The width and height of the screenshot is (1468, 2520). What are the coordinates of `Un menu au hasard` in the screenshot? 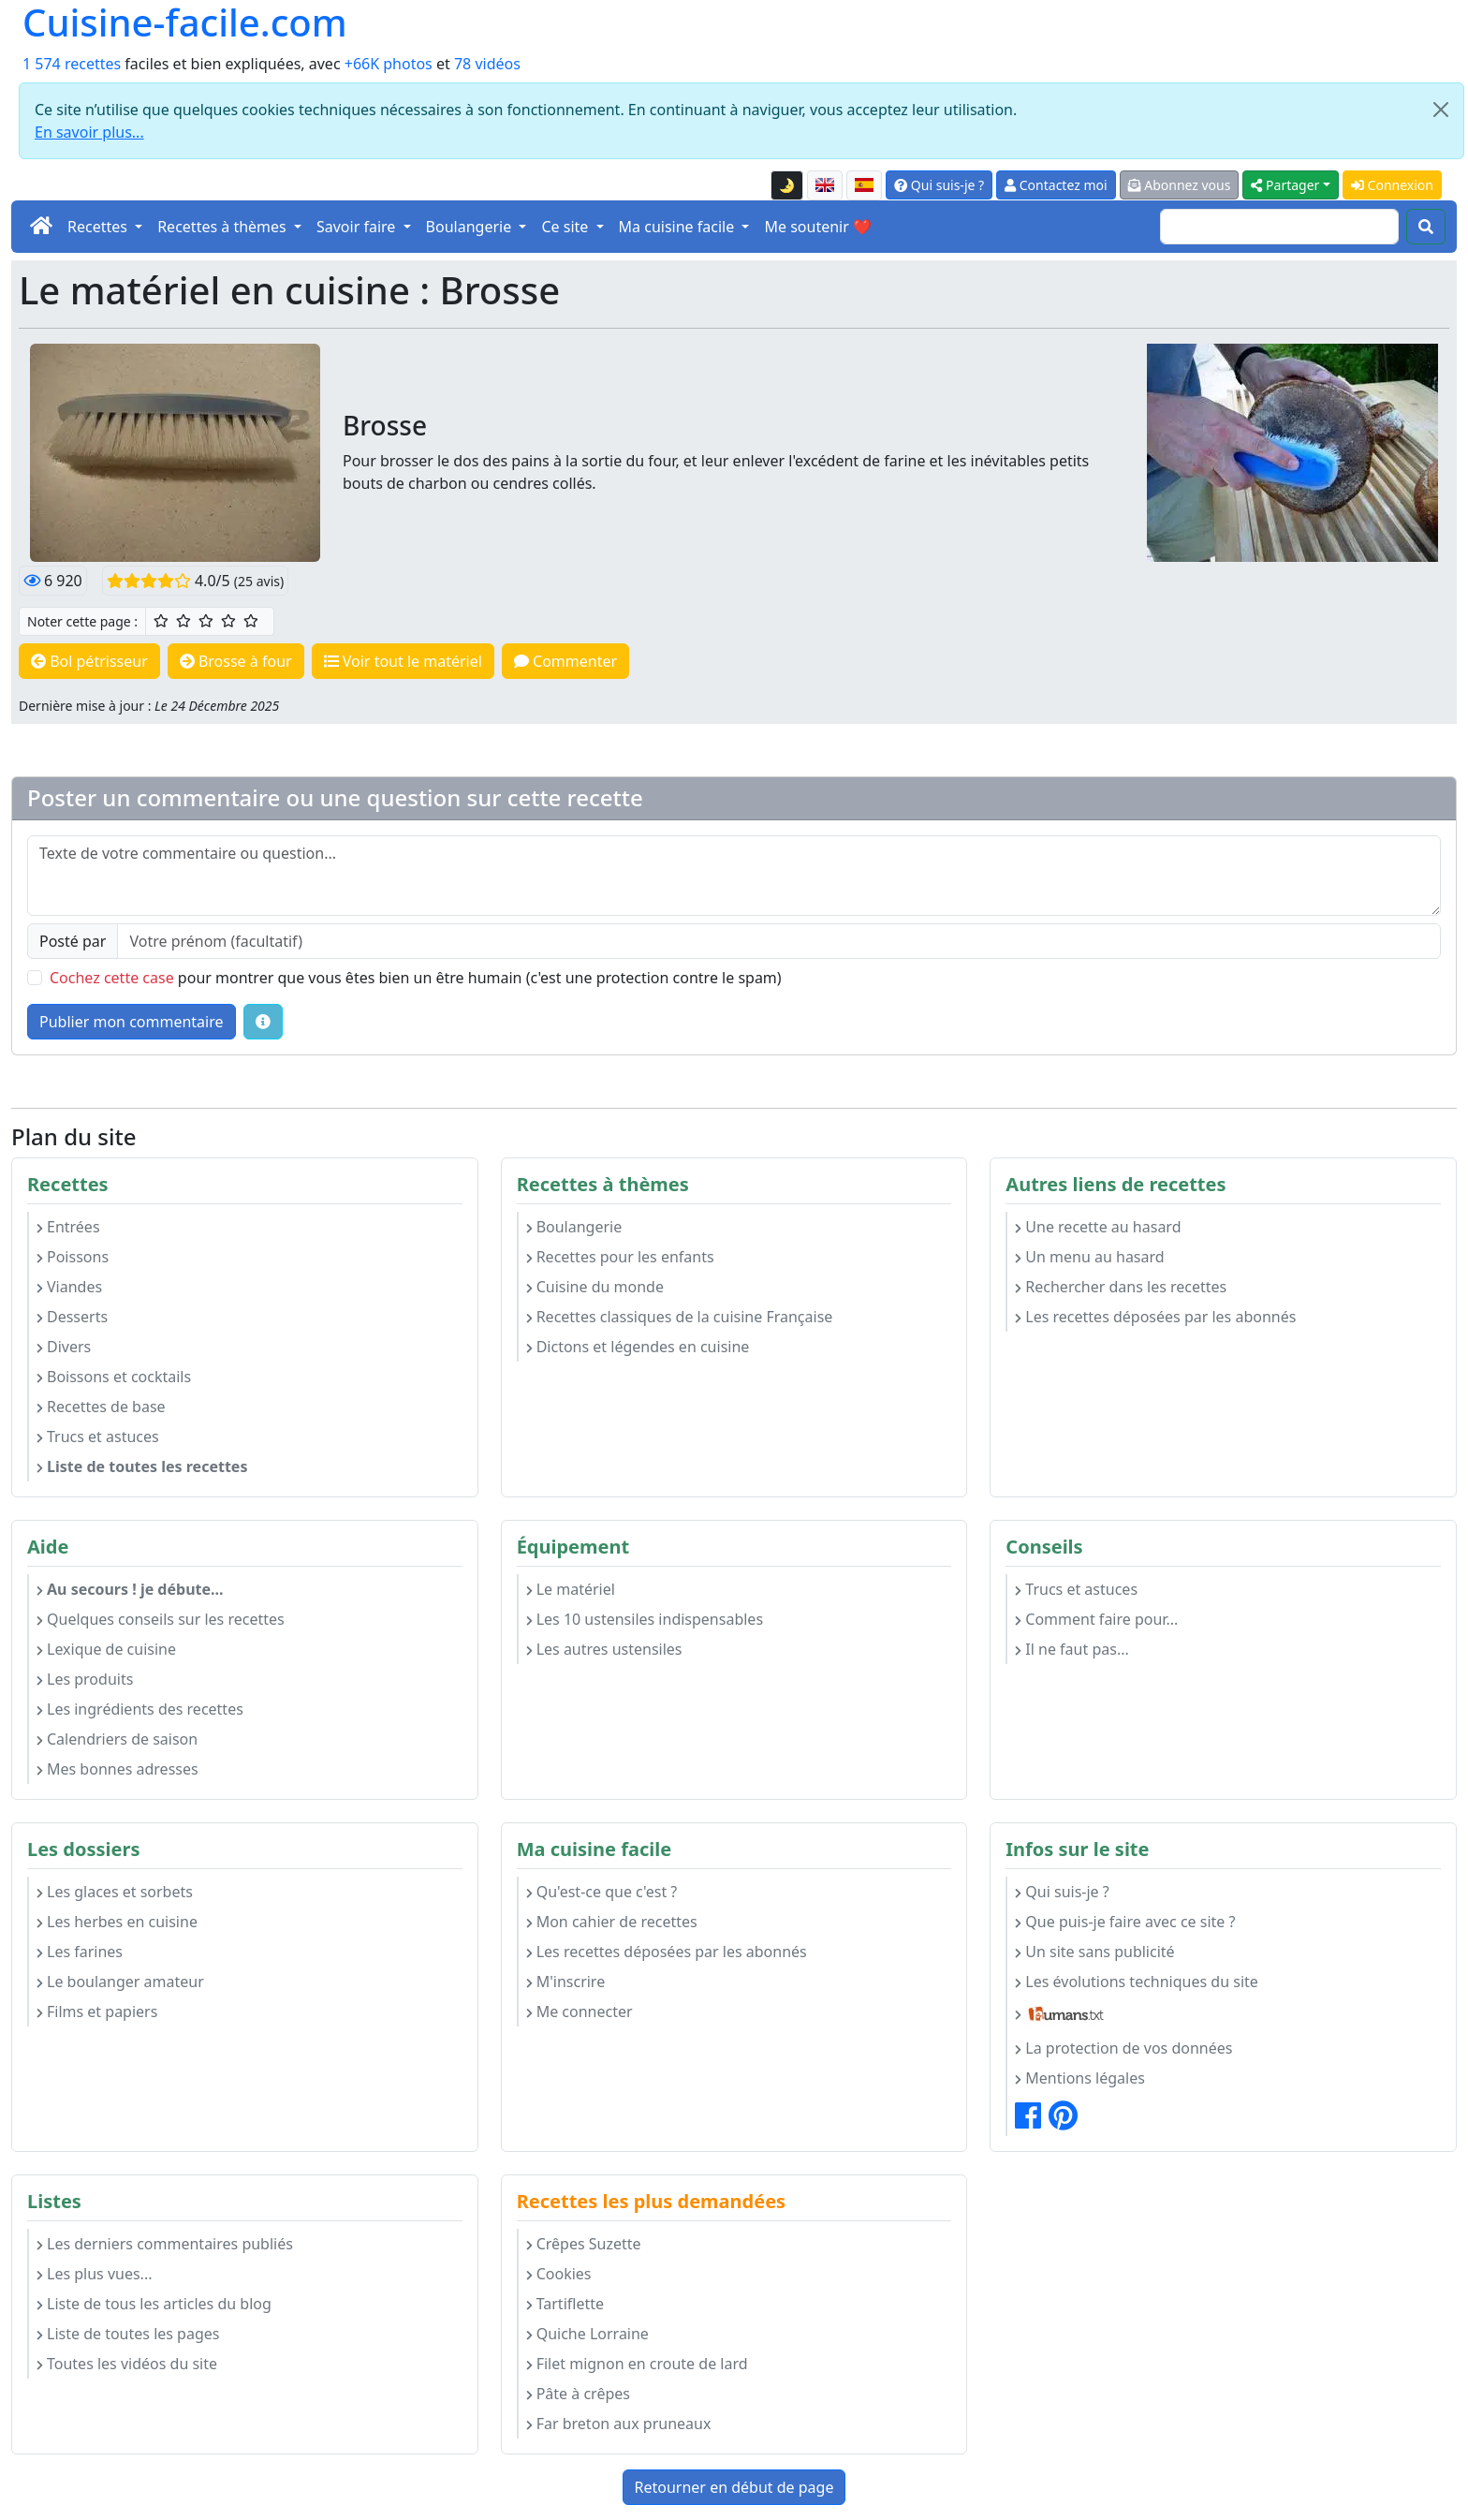 It's located at (1089, 1256).